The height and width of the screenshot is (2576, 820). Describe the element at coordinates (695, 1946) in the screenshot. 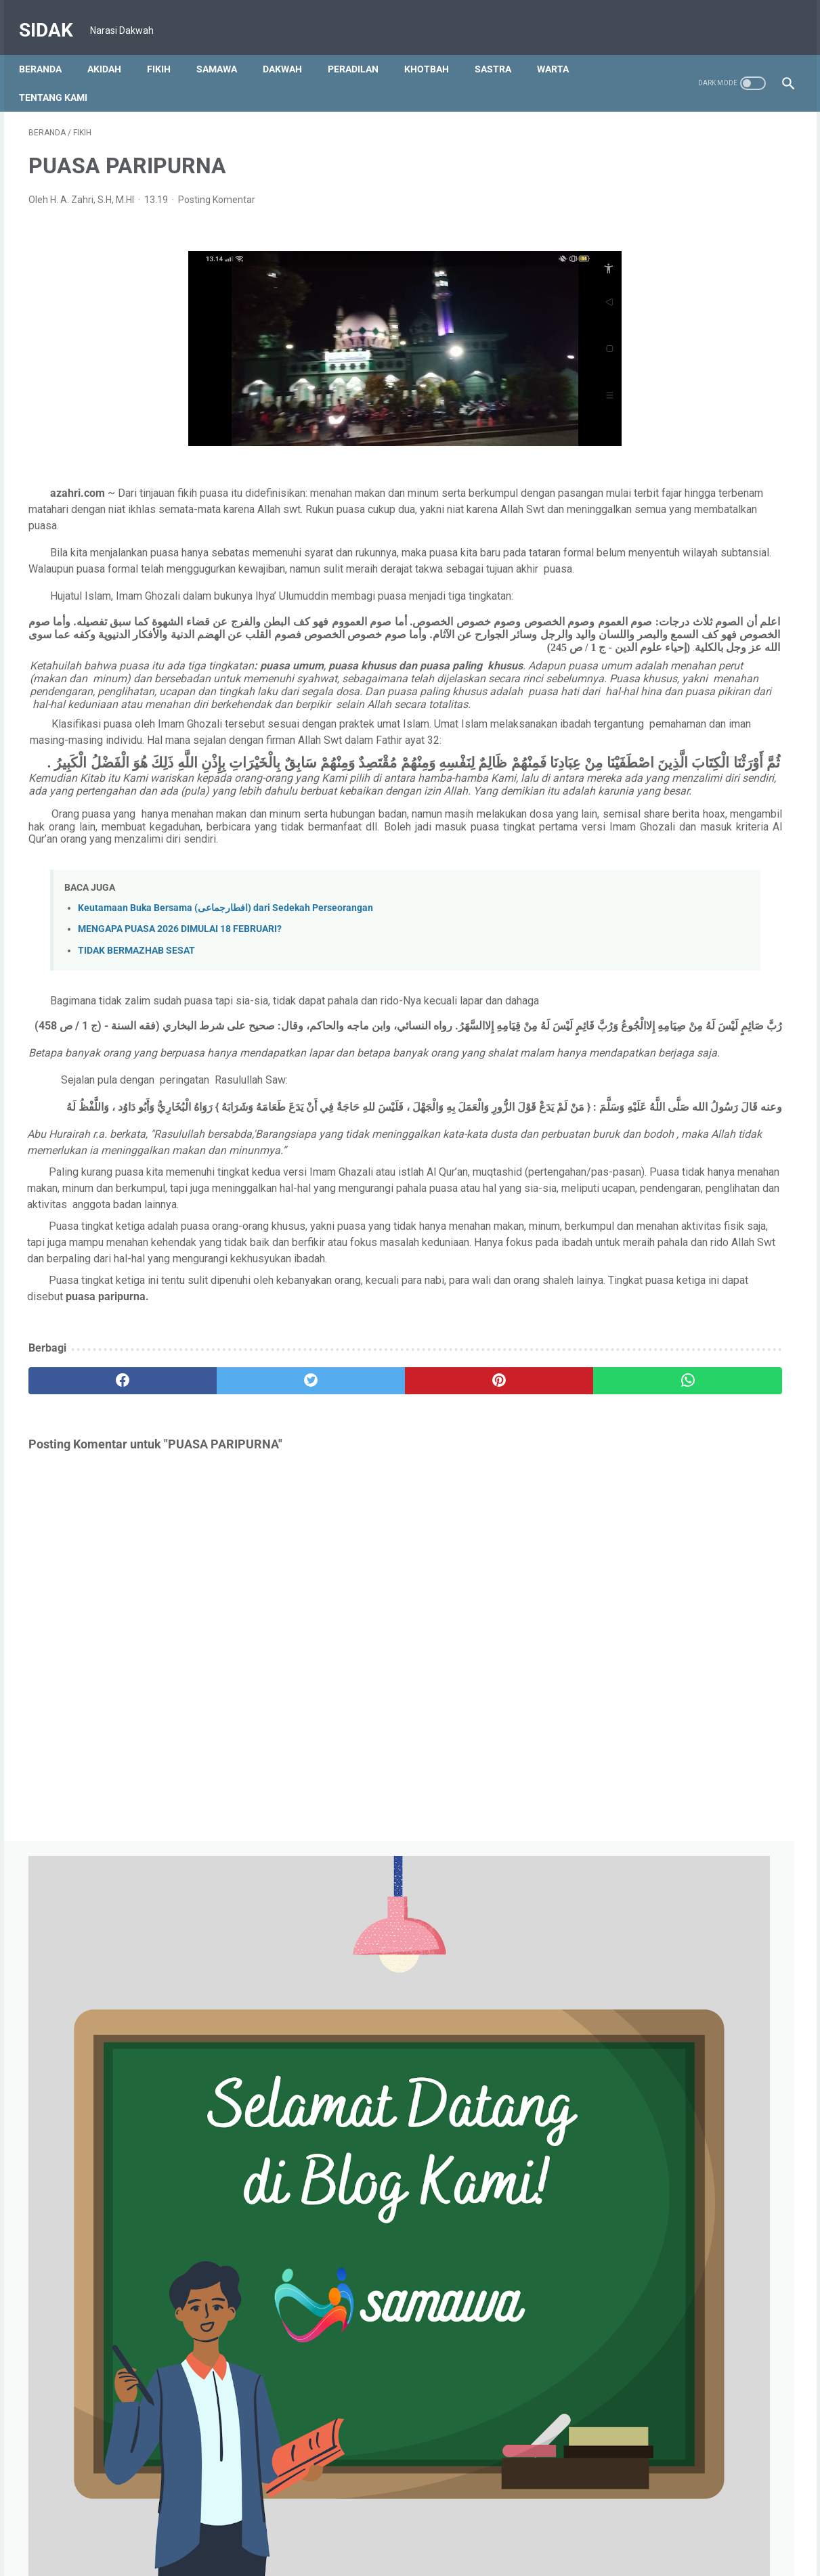

I see `MENGGAPAI LAILATUL QODAR` at that location.